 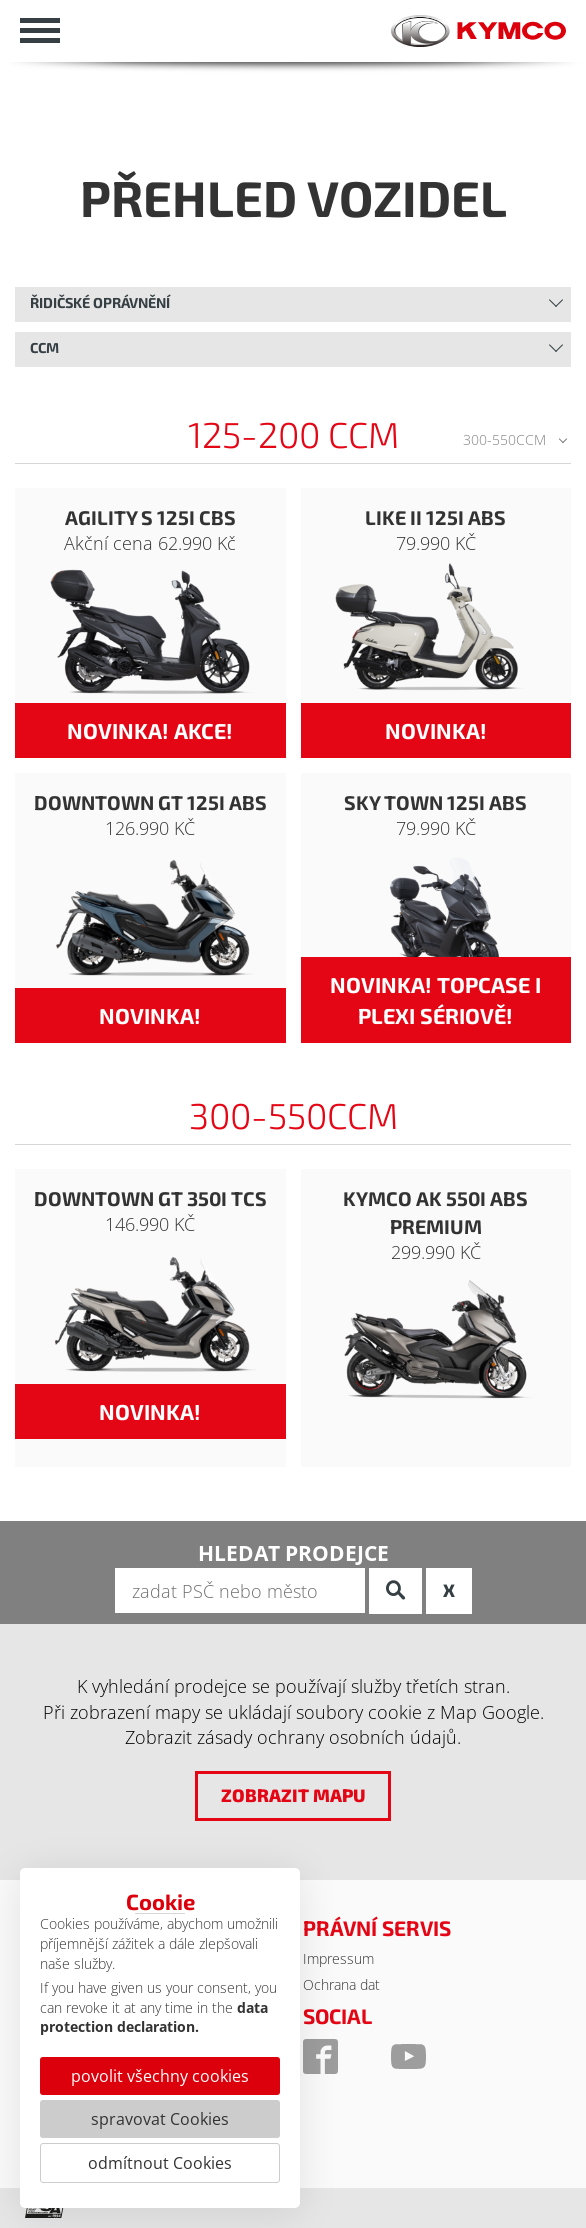 What do you see at coordinates (160, 2163) in the screenshot?
I see `odmítnout Cookies` at bounding box center [160, 2163].